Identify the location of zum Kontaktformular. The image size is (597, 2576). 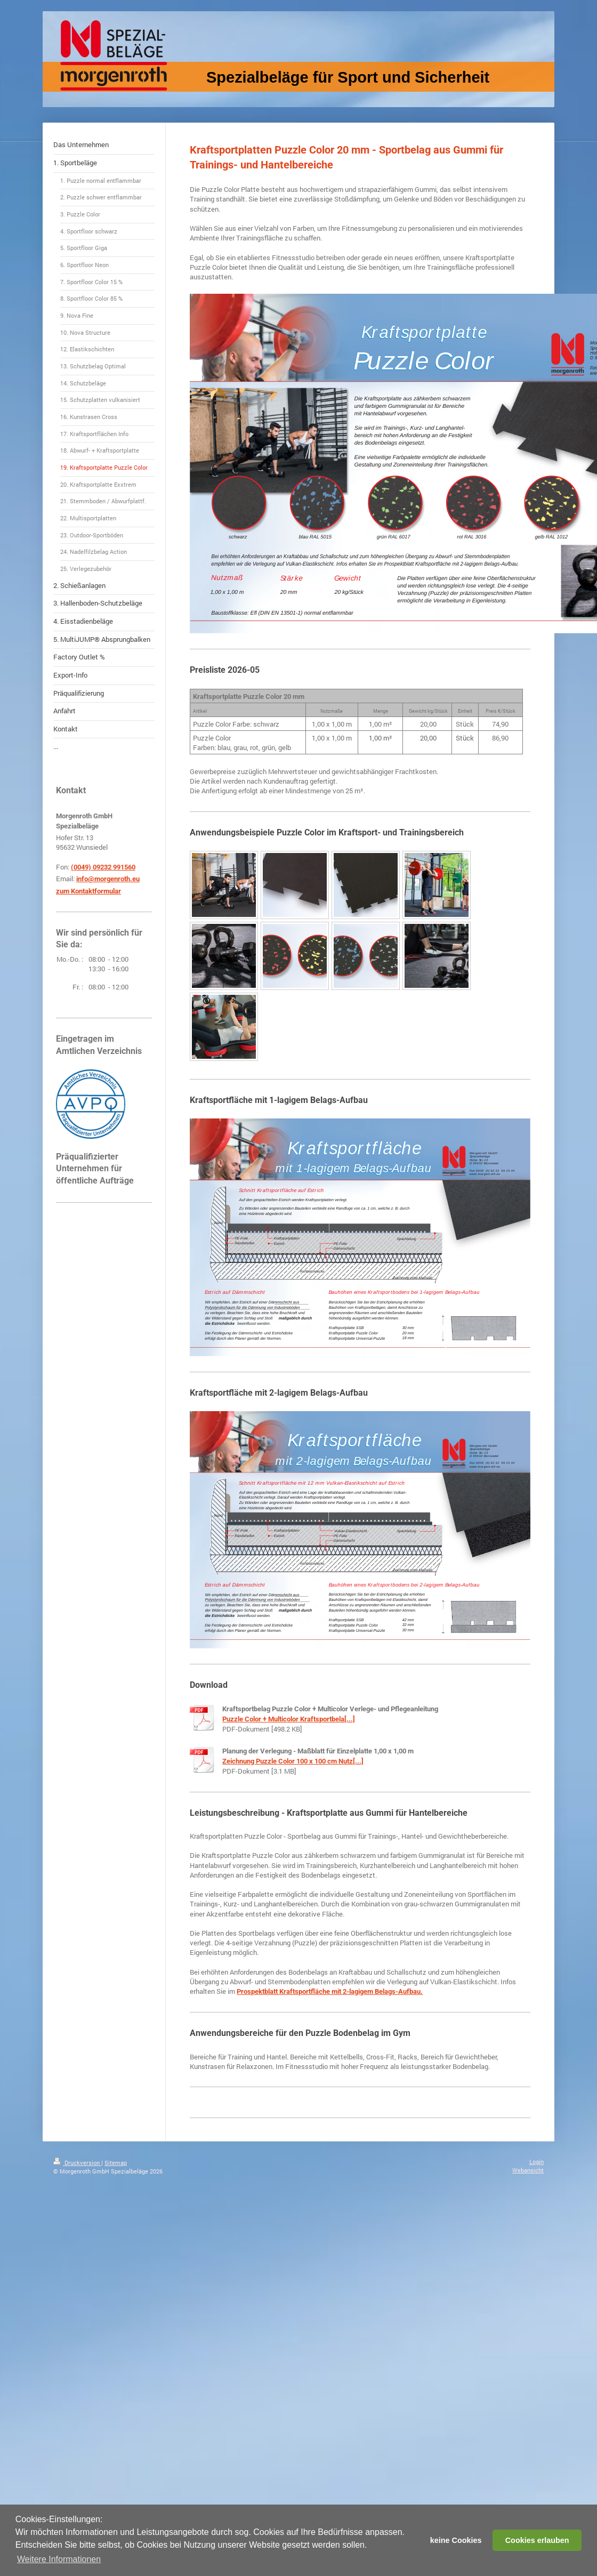
(88, 891).